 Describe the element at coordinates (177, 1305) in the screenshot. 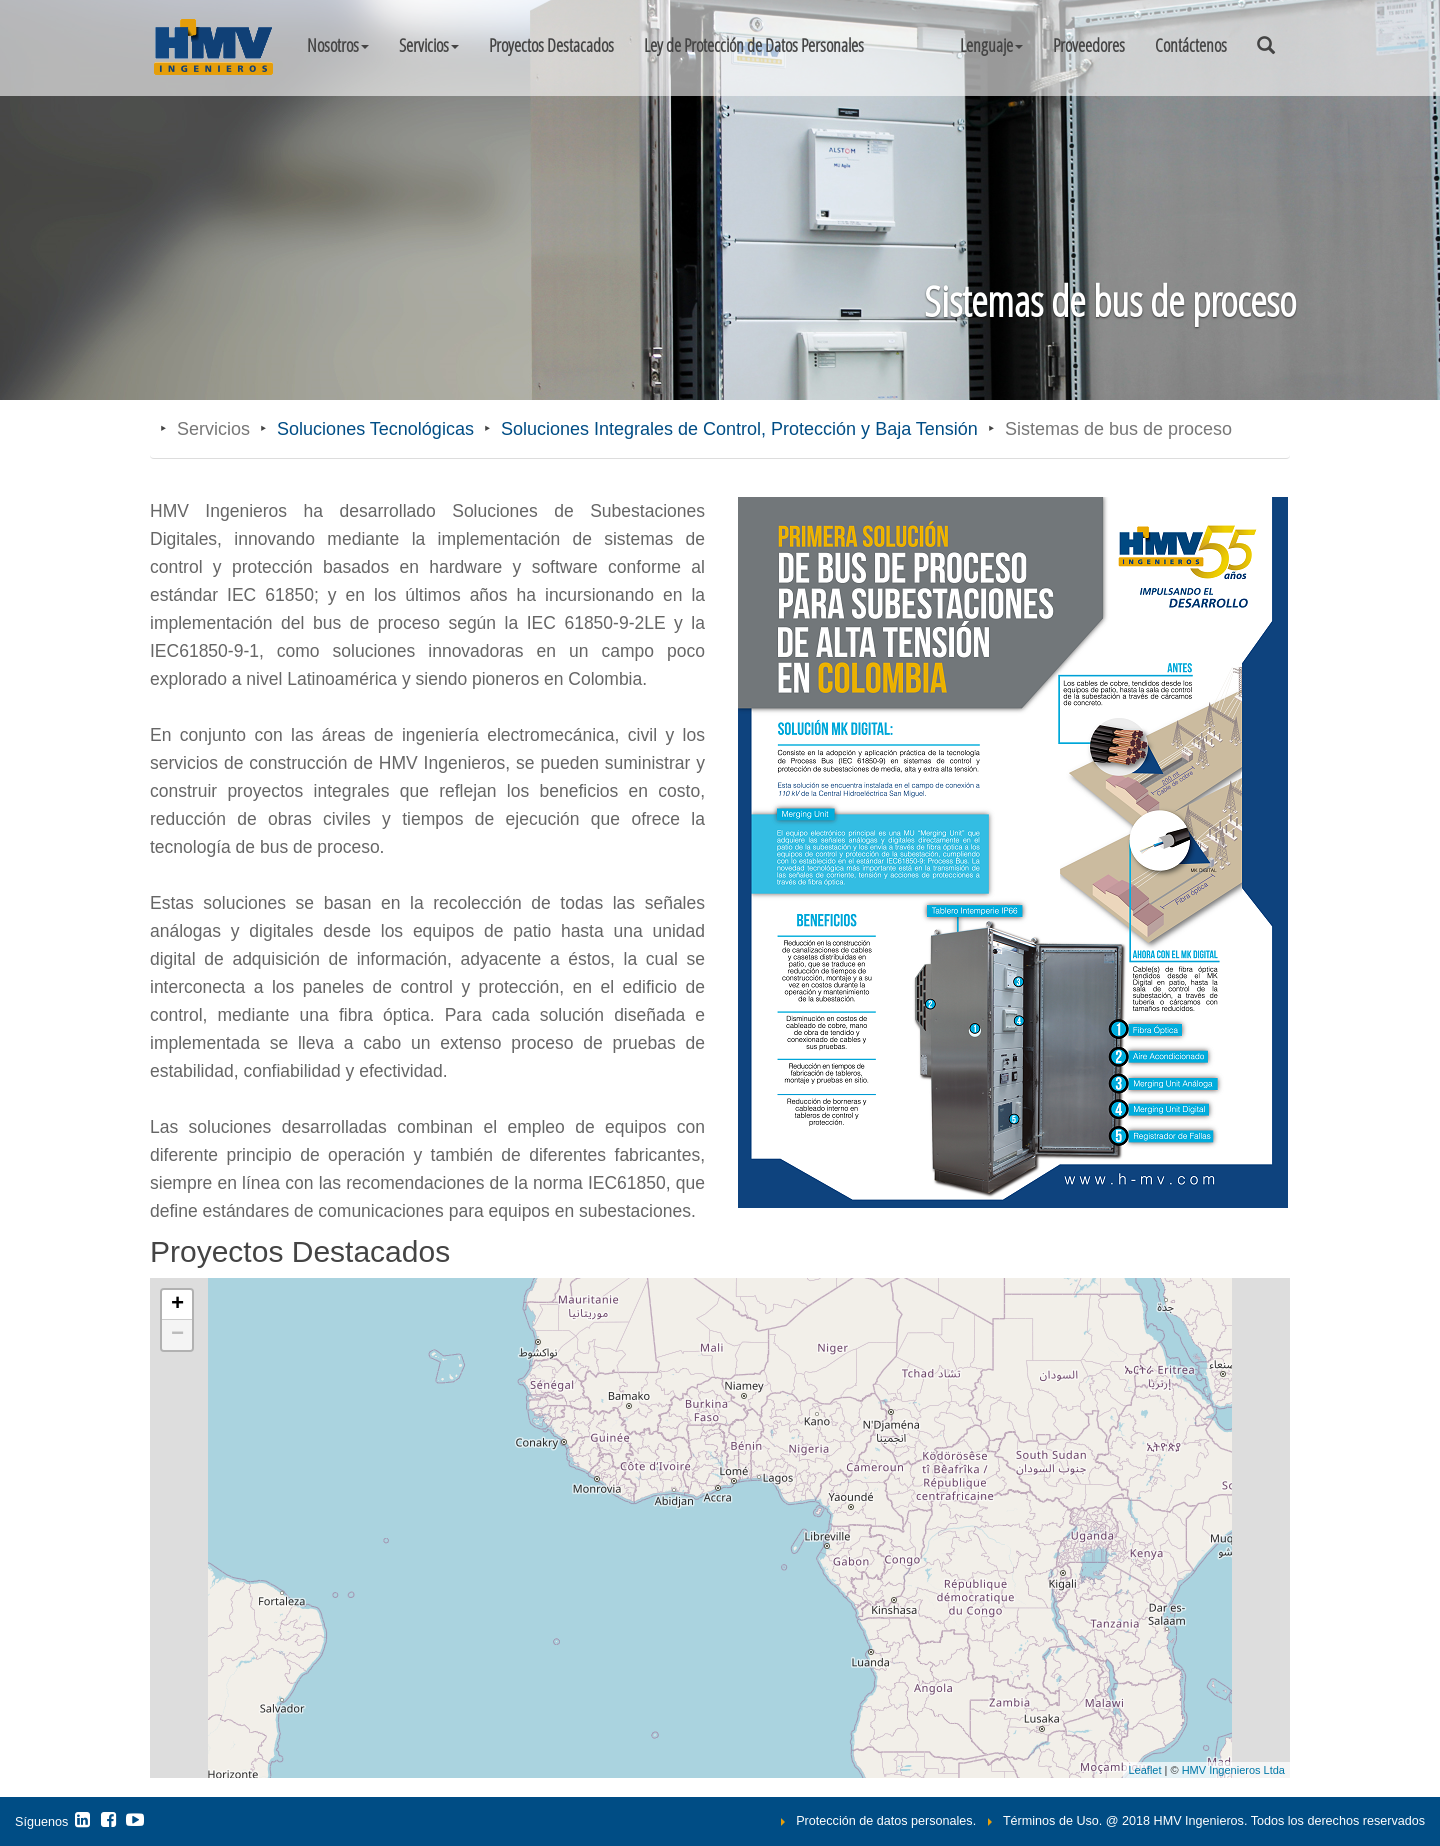

I see `+ [button]` at that location.